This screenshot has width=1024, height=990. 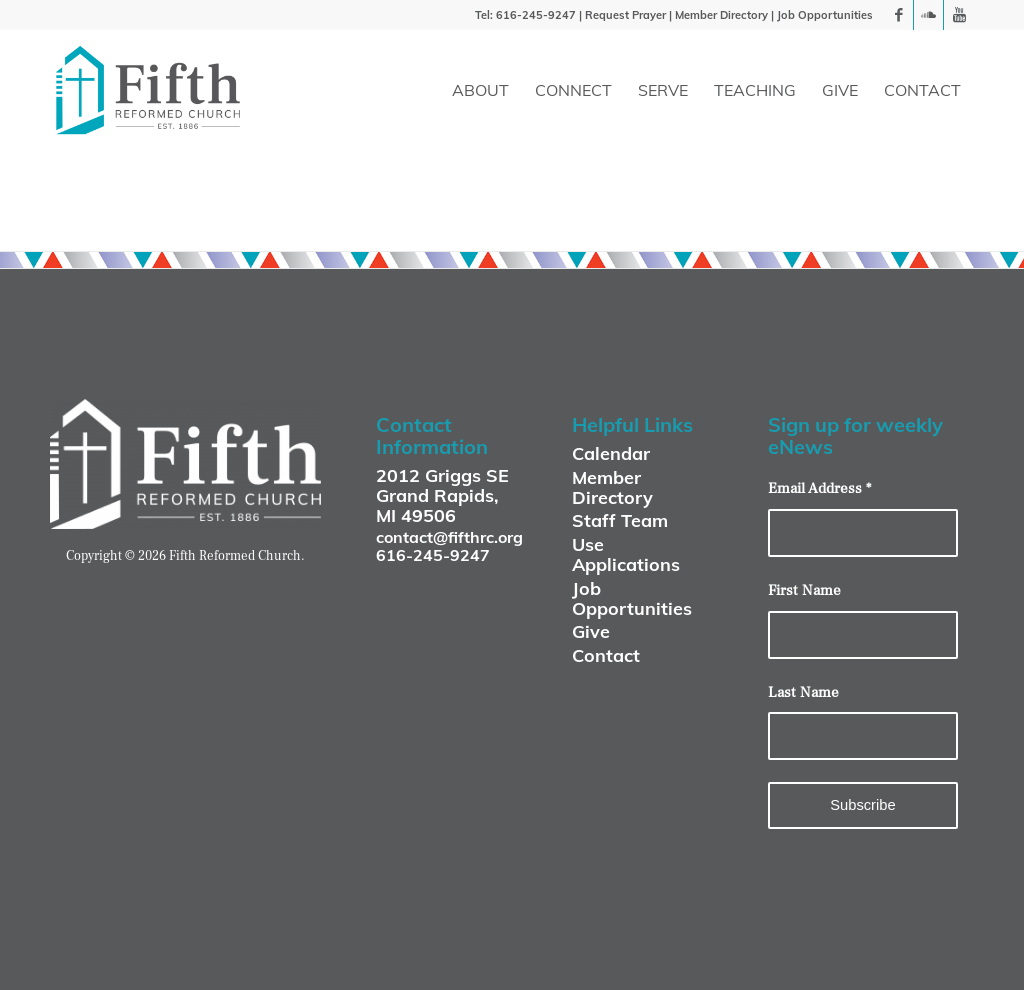 What do you see at coordinates (803, 692) in the screenshot?
I see `Last Name` at bounding box center [803, 692].